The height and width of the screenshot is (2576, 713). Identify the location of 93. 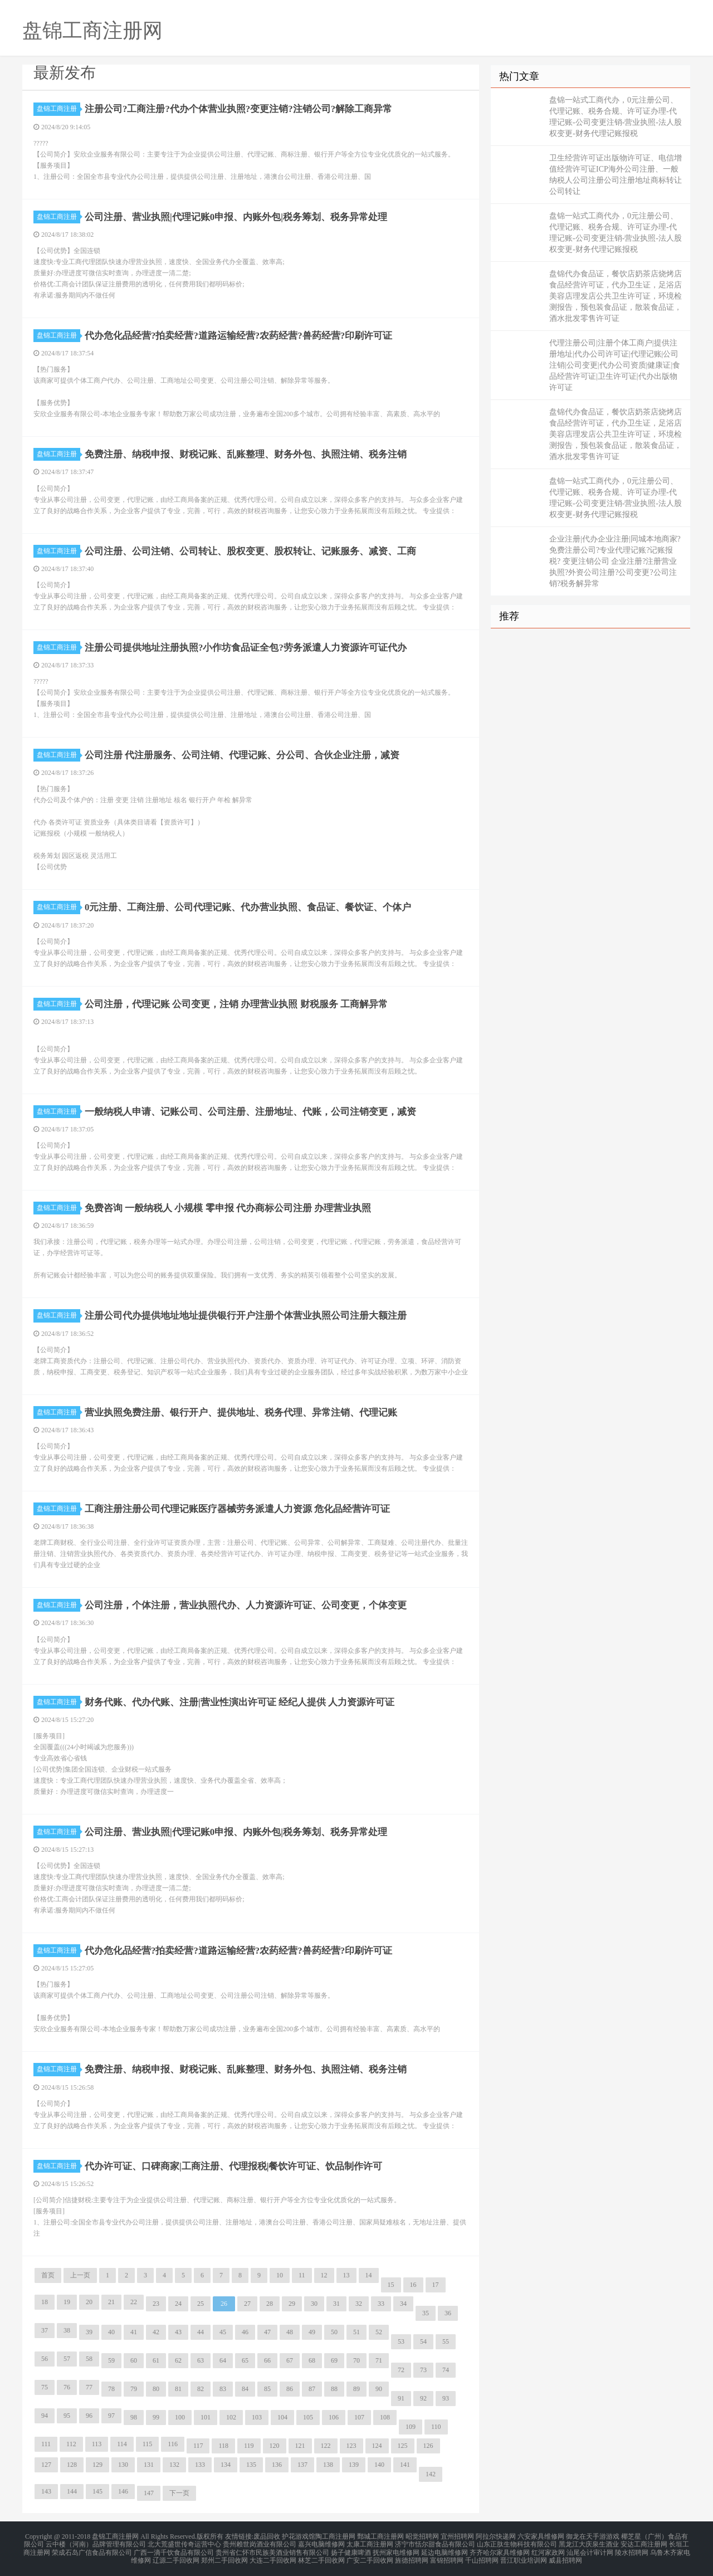
(445, 2398).